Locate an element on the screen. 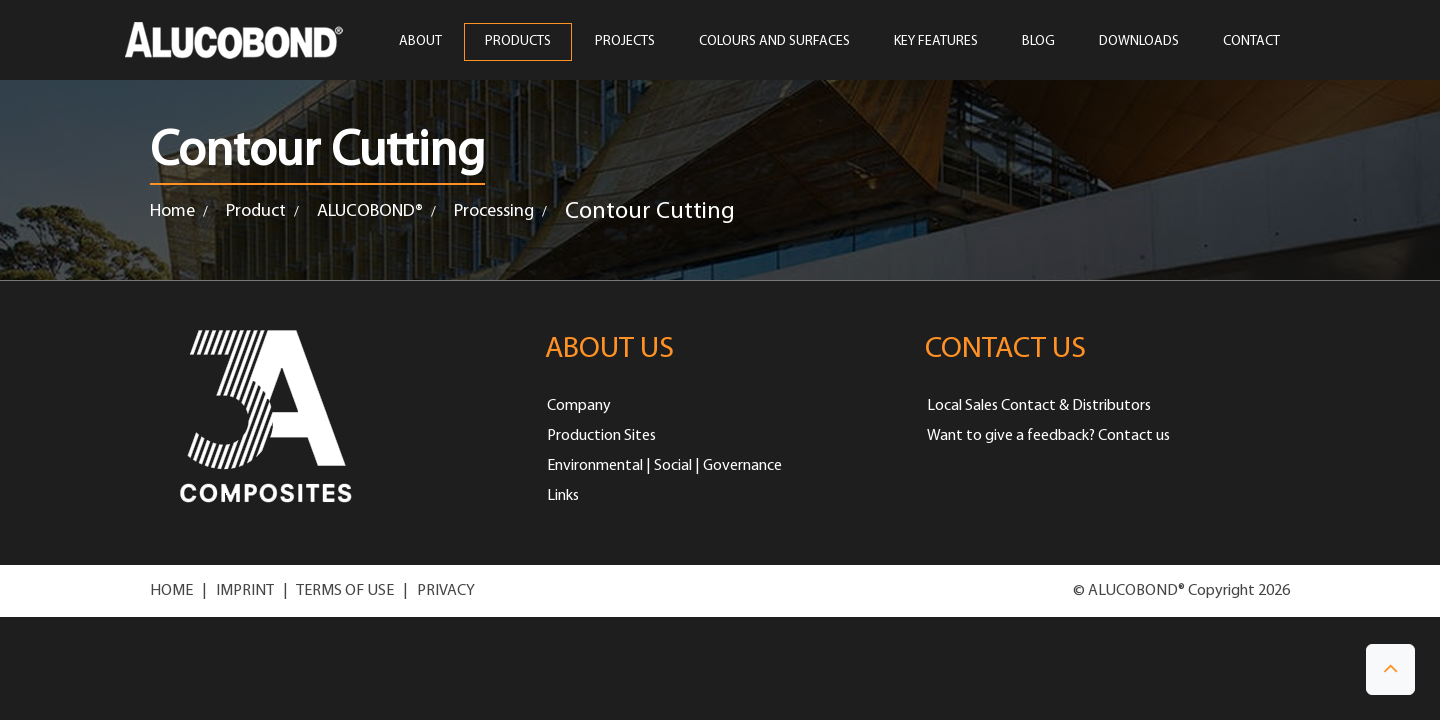 The image size is (1440, 720). Blog is located at coordinates (1038, 42).